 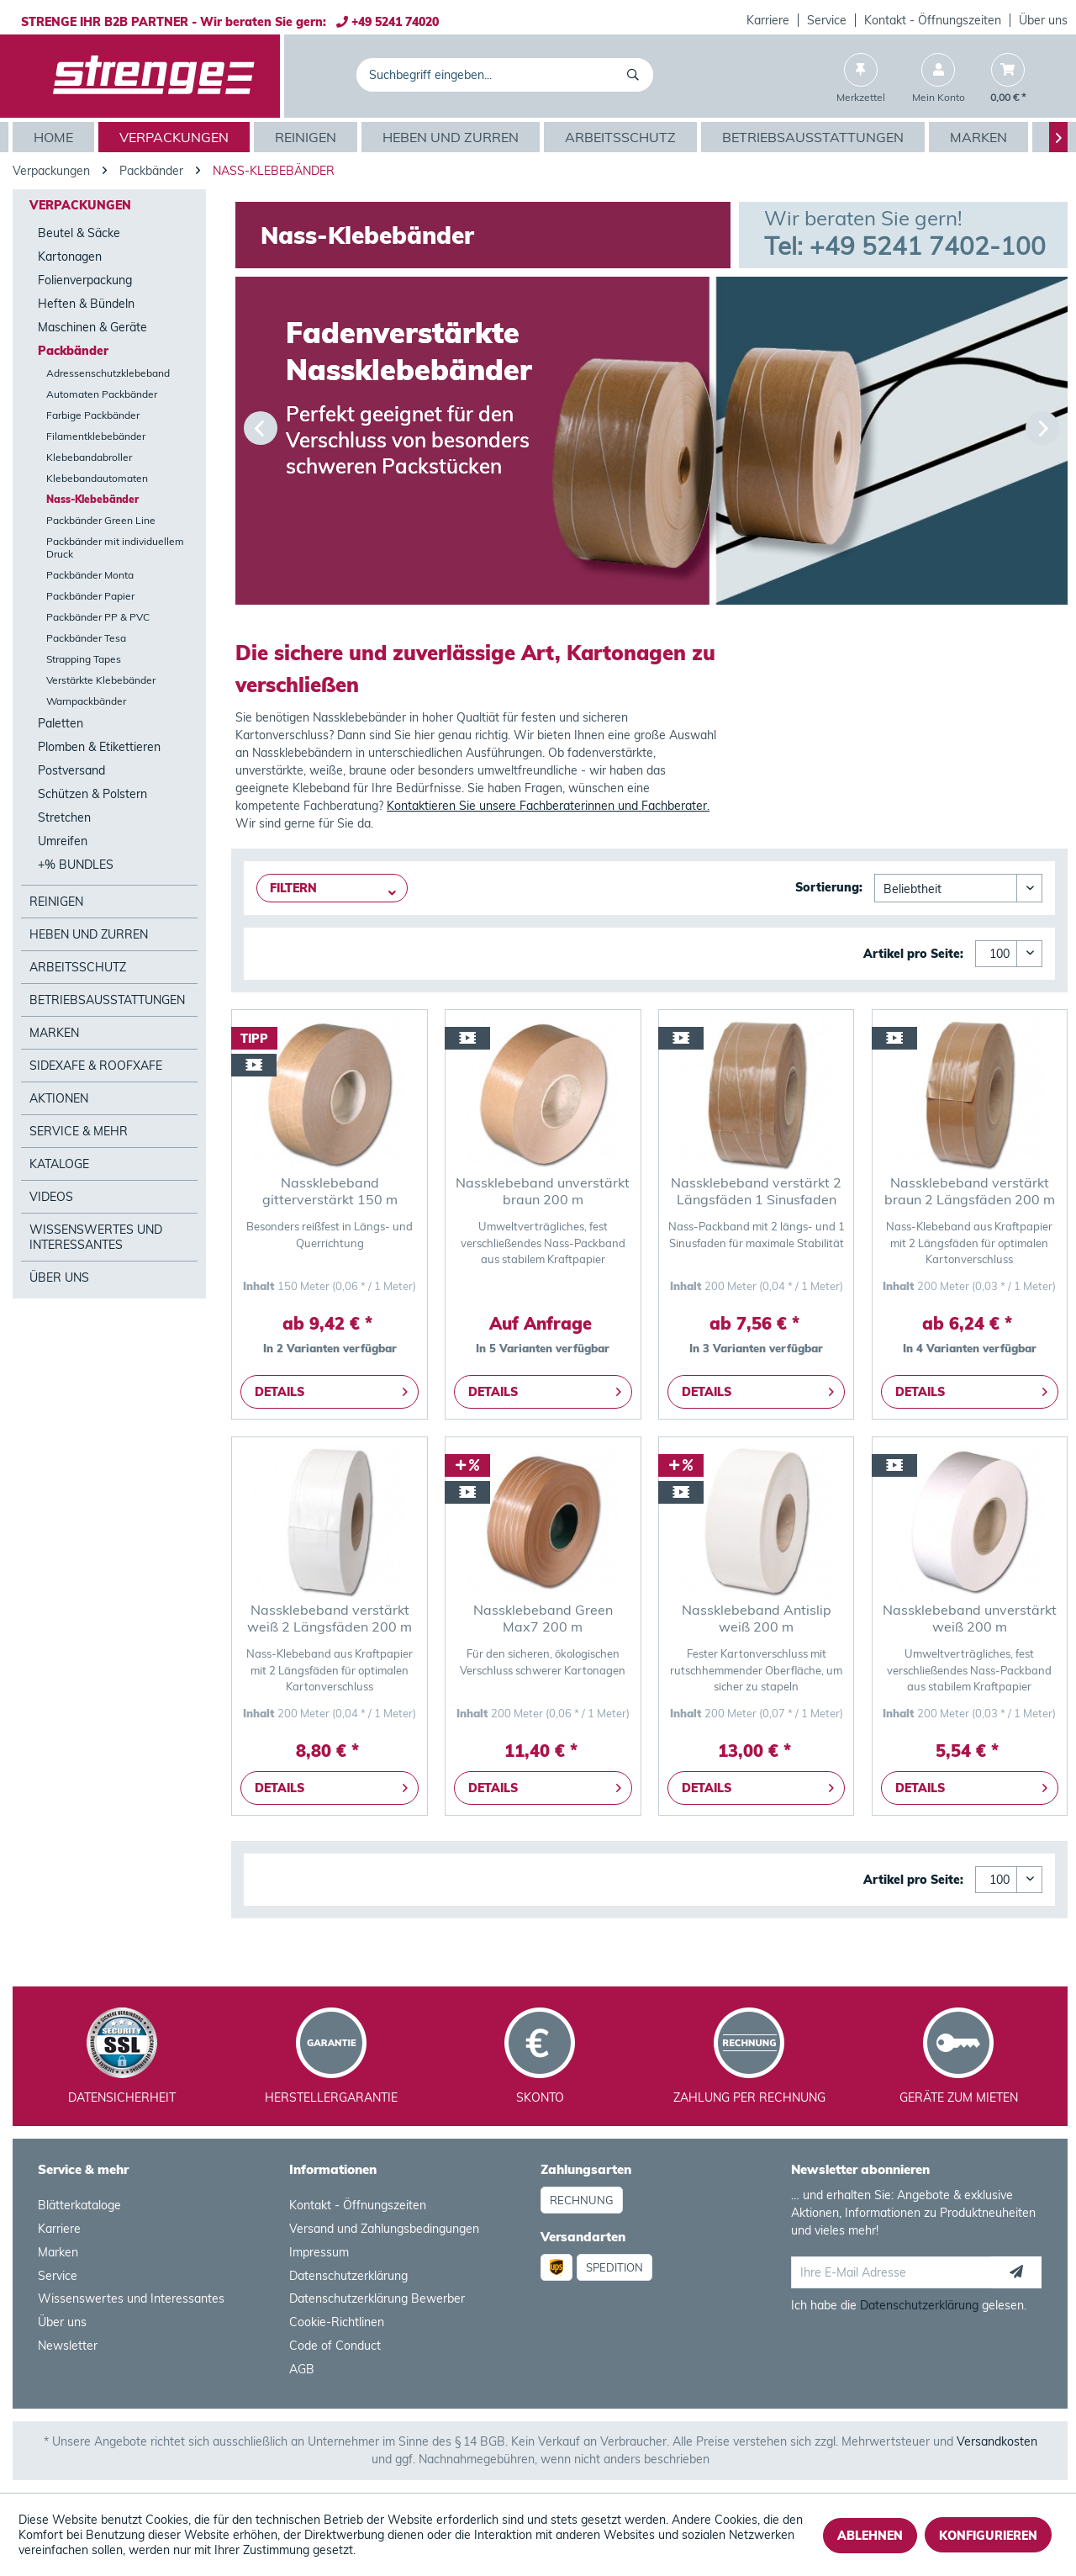 I want to click on Packbänder Green Line, so click(x=101, y=520).